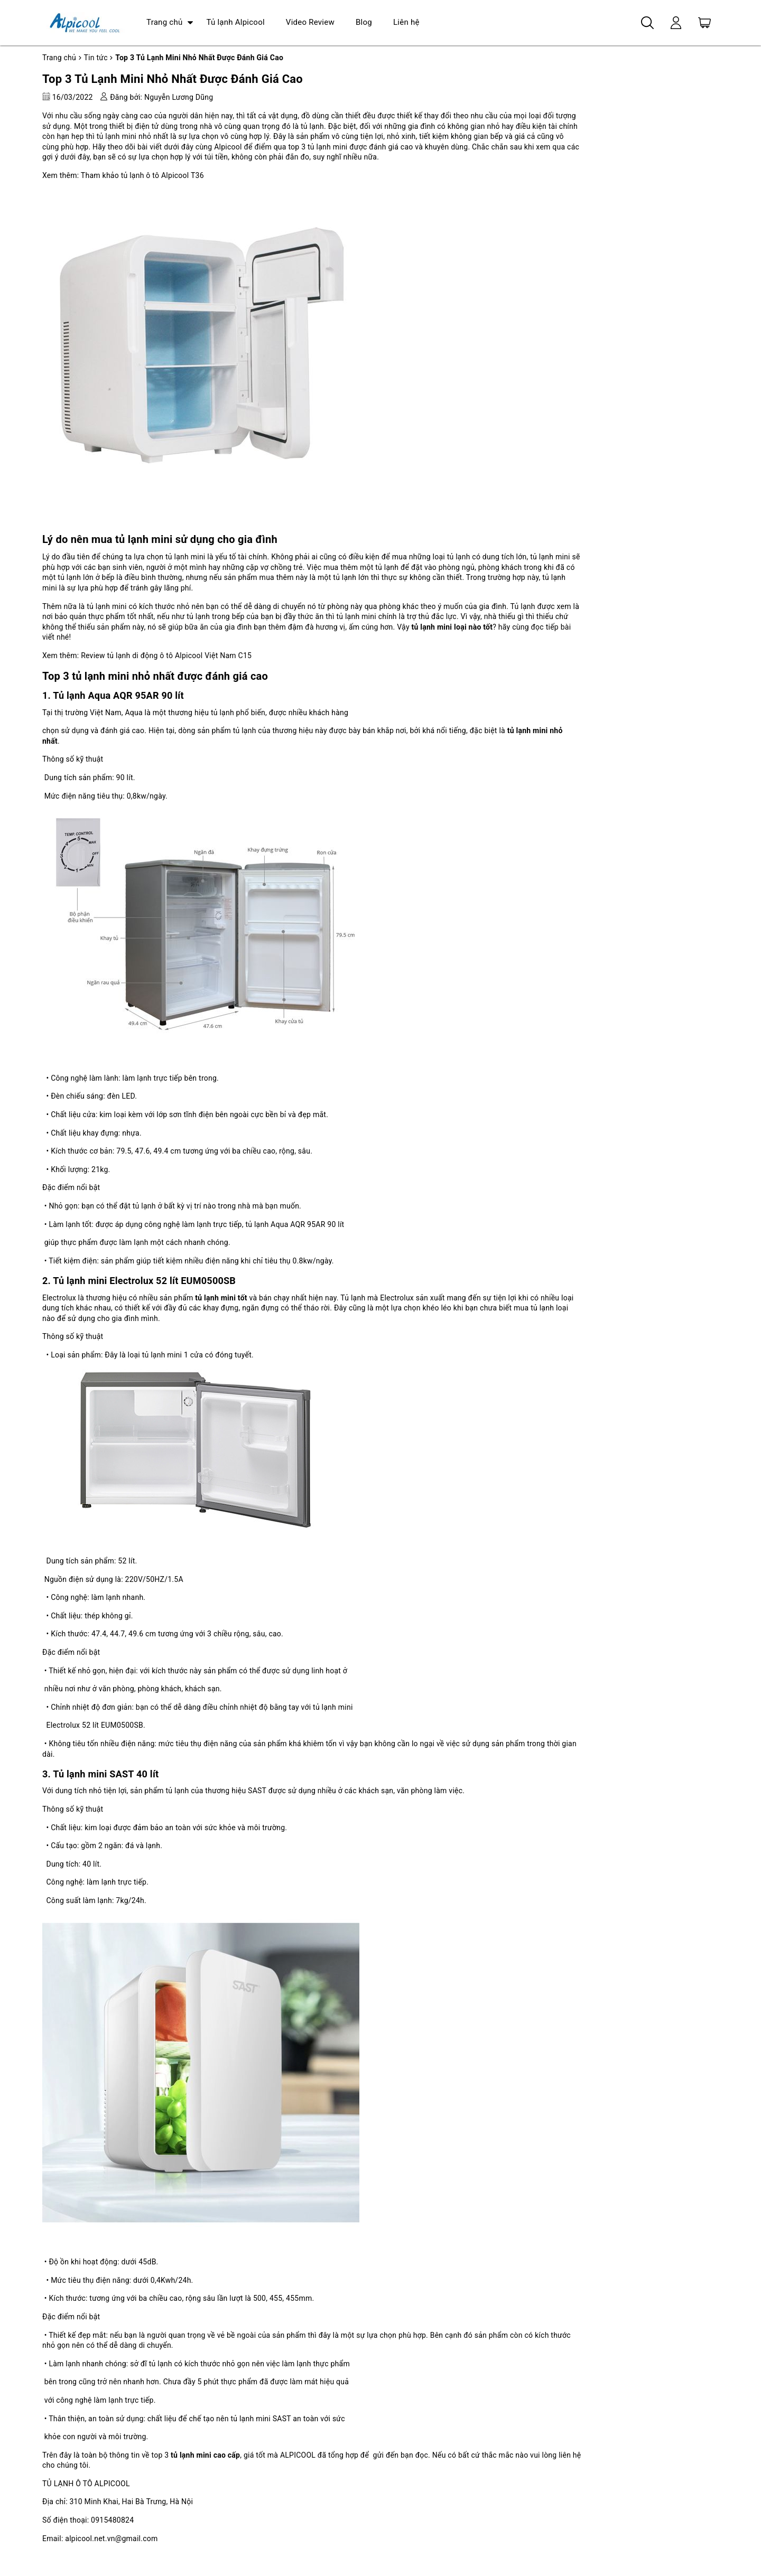  What do you see at coordinates (235, 22) in the screenshot?
I see `Tủ lạnh Alpicool` at bounding box center [235, 22].